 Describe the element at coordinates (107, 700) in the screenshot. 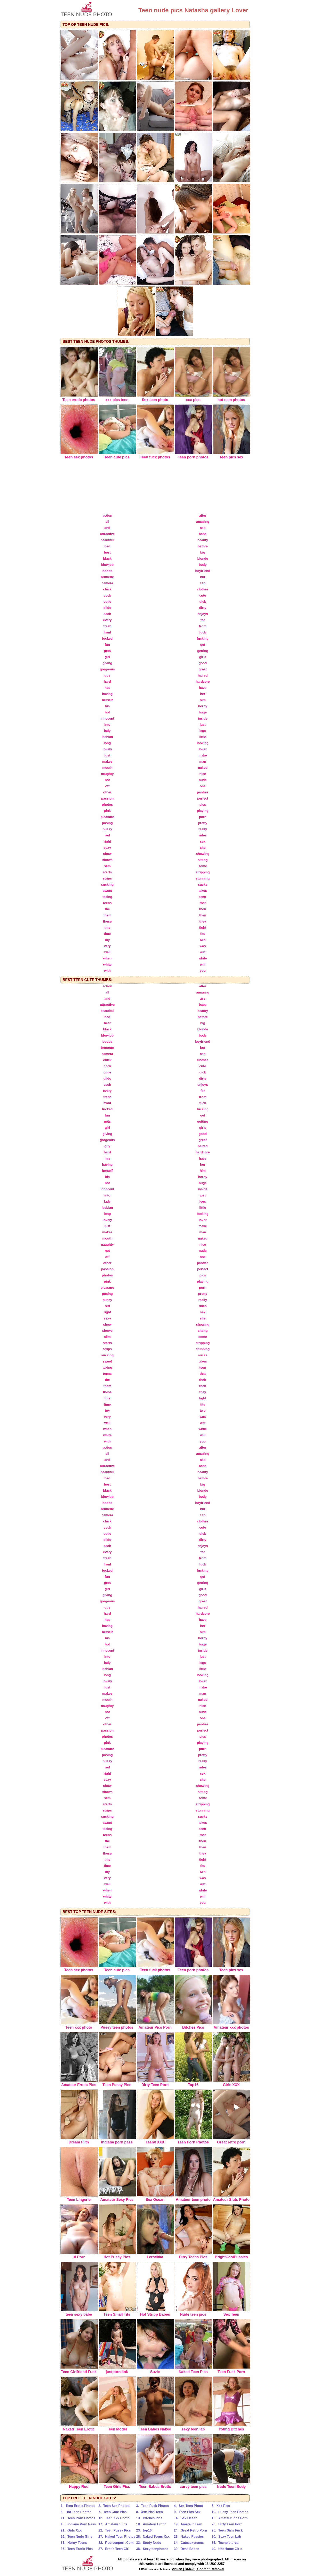

I see `herself` at that location.